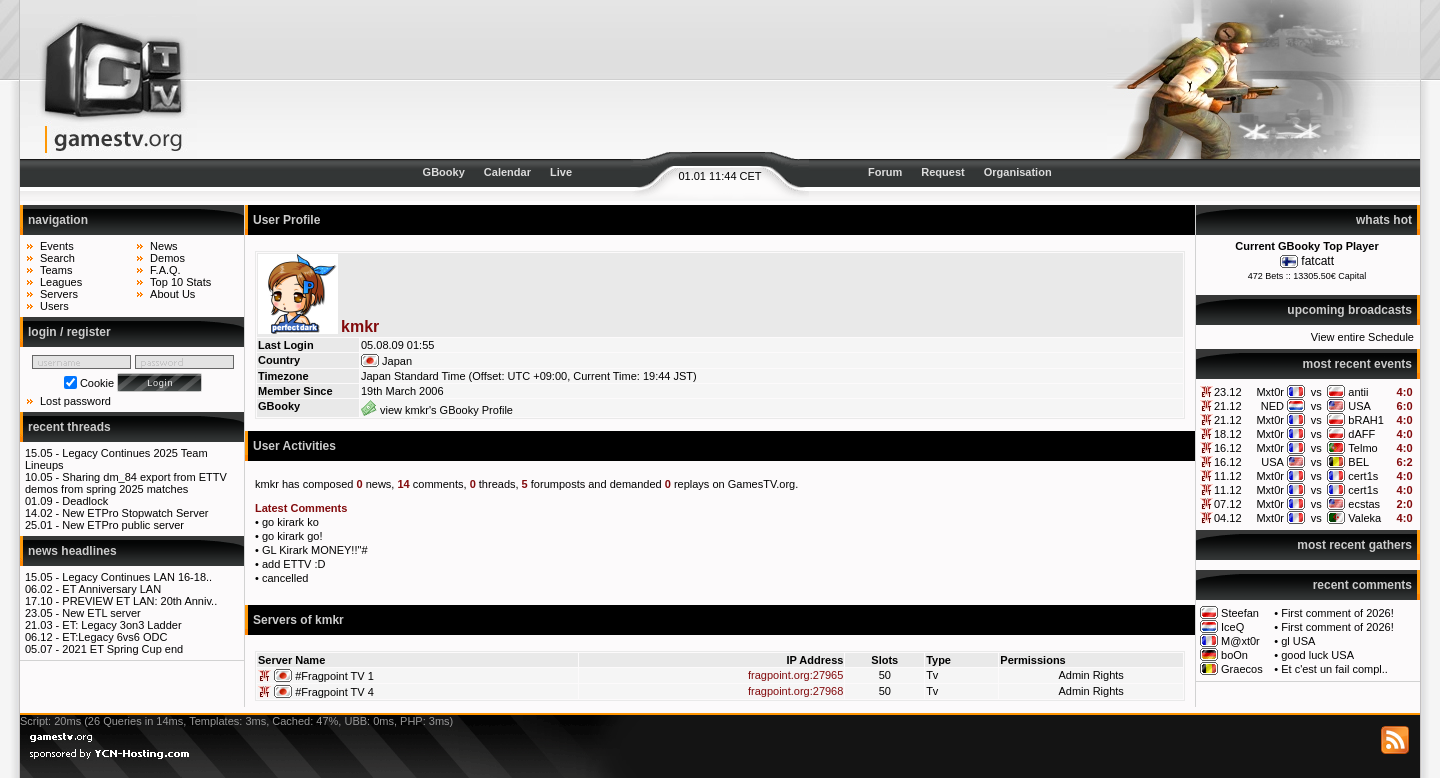 Image resolution: width=1440 pixels, height=778 pixels. I want to click on Users, so click(54, 306).